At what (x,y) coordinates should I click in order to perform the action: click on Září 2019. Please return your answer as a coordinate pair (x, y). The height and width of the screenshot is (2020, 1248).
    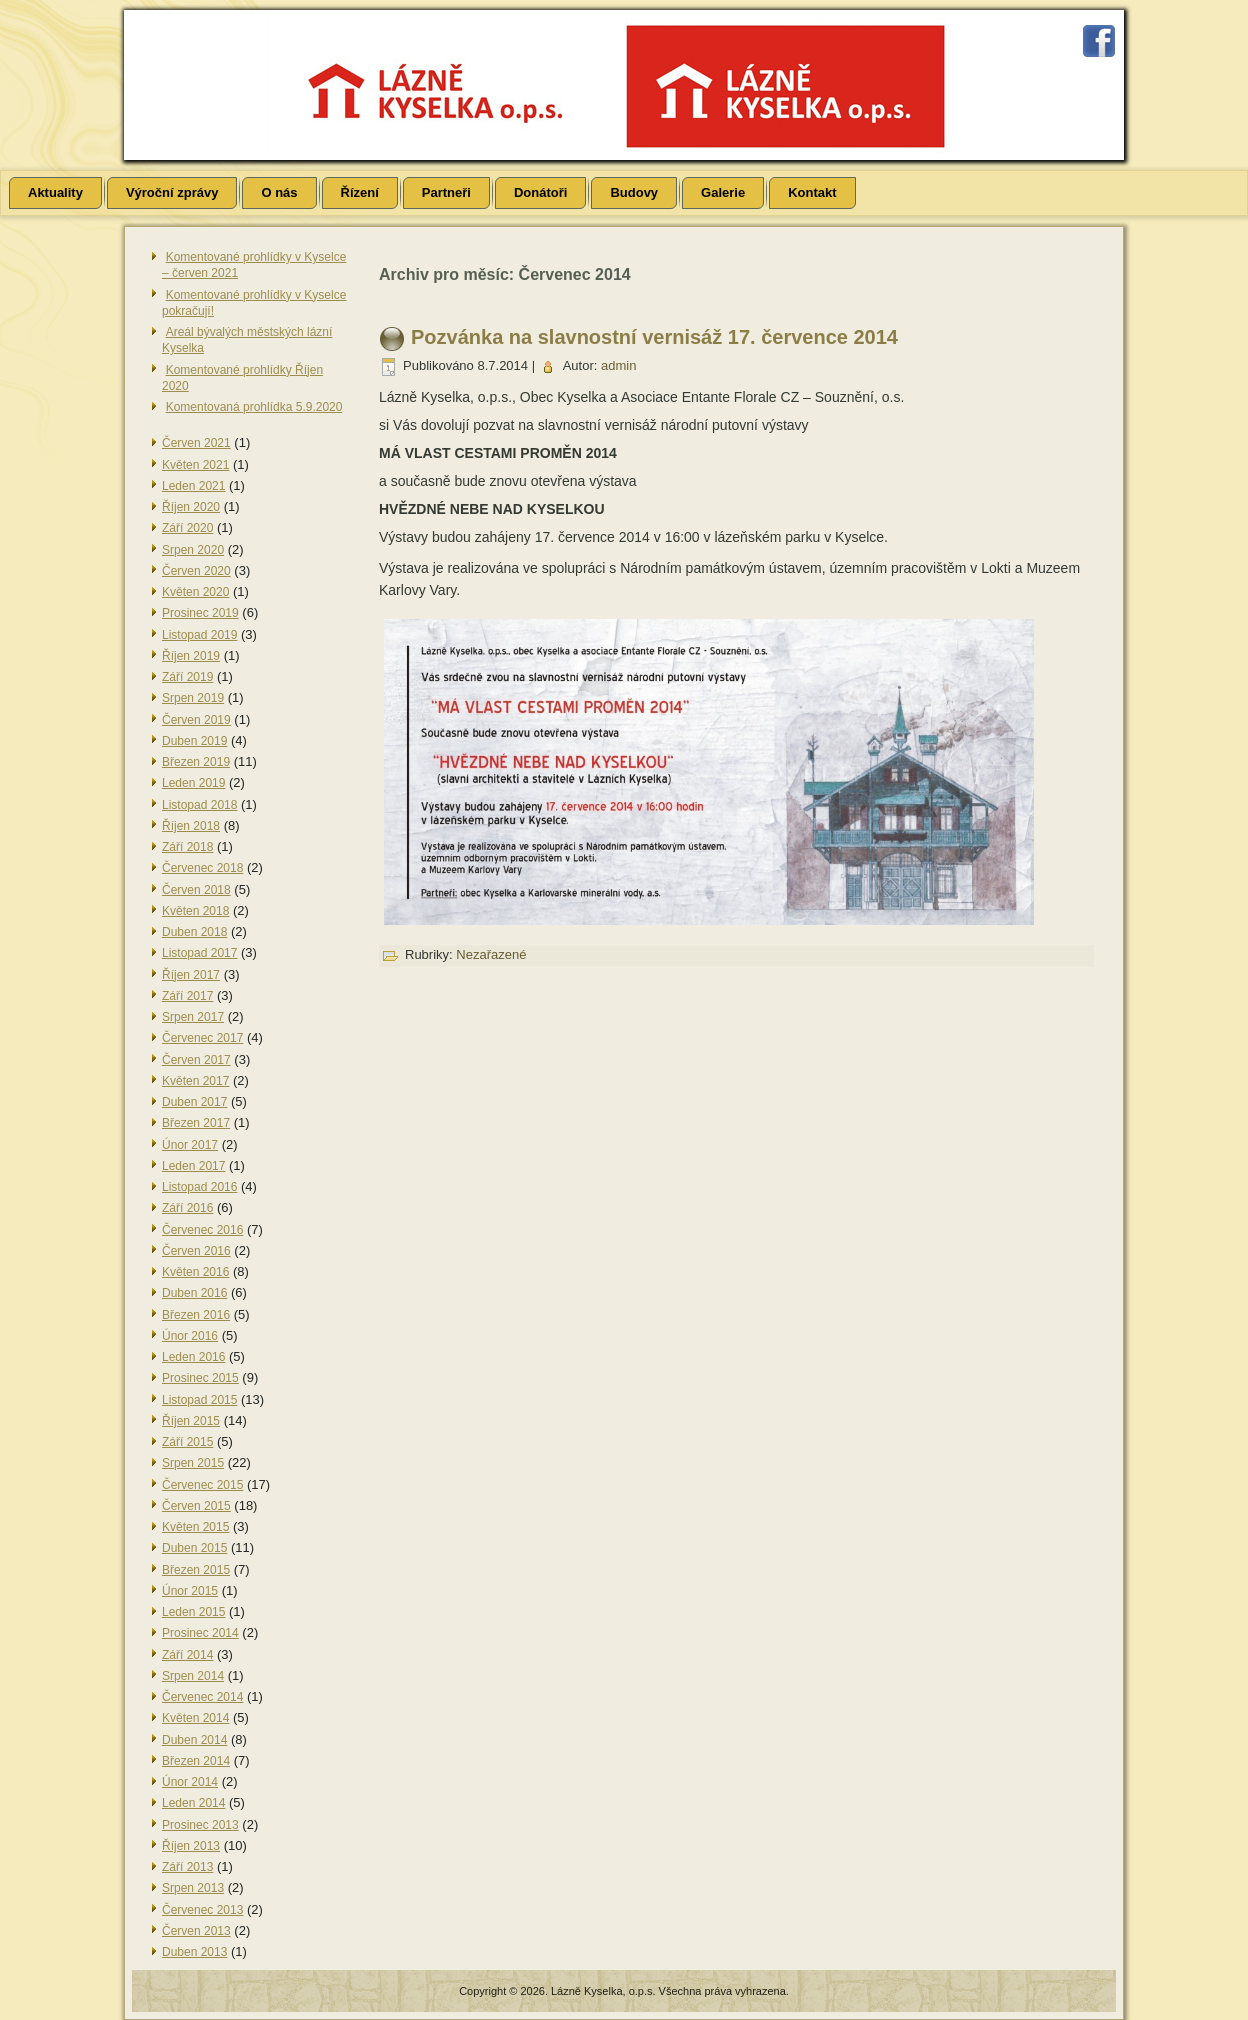
    Looking at the image, I should click on (187, 677).